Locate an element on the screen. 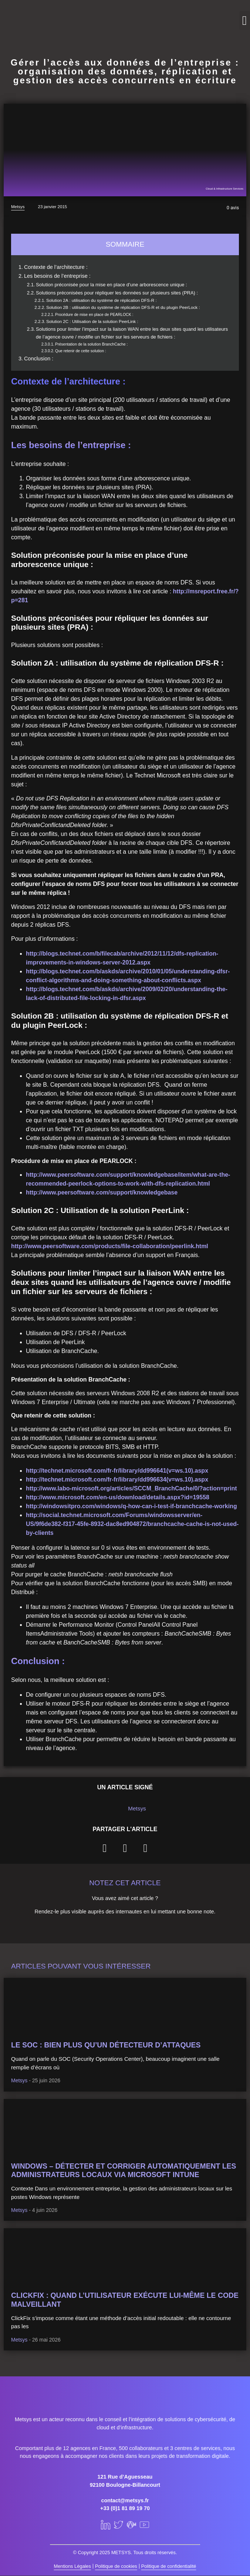 The height and width of the screenshot is (2576, 250). Les besoins de l’entreprise : is located at coordinates (57, 276).